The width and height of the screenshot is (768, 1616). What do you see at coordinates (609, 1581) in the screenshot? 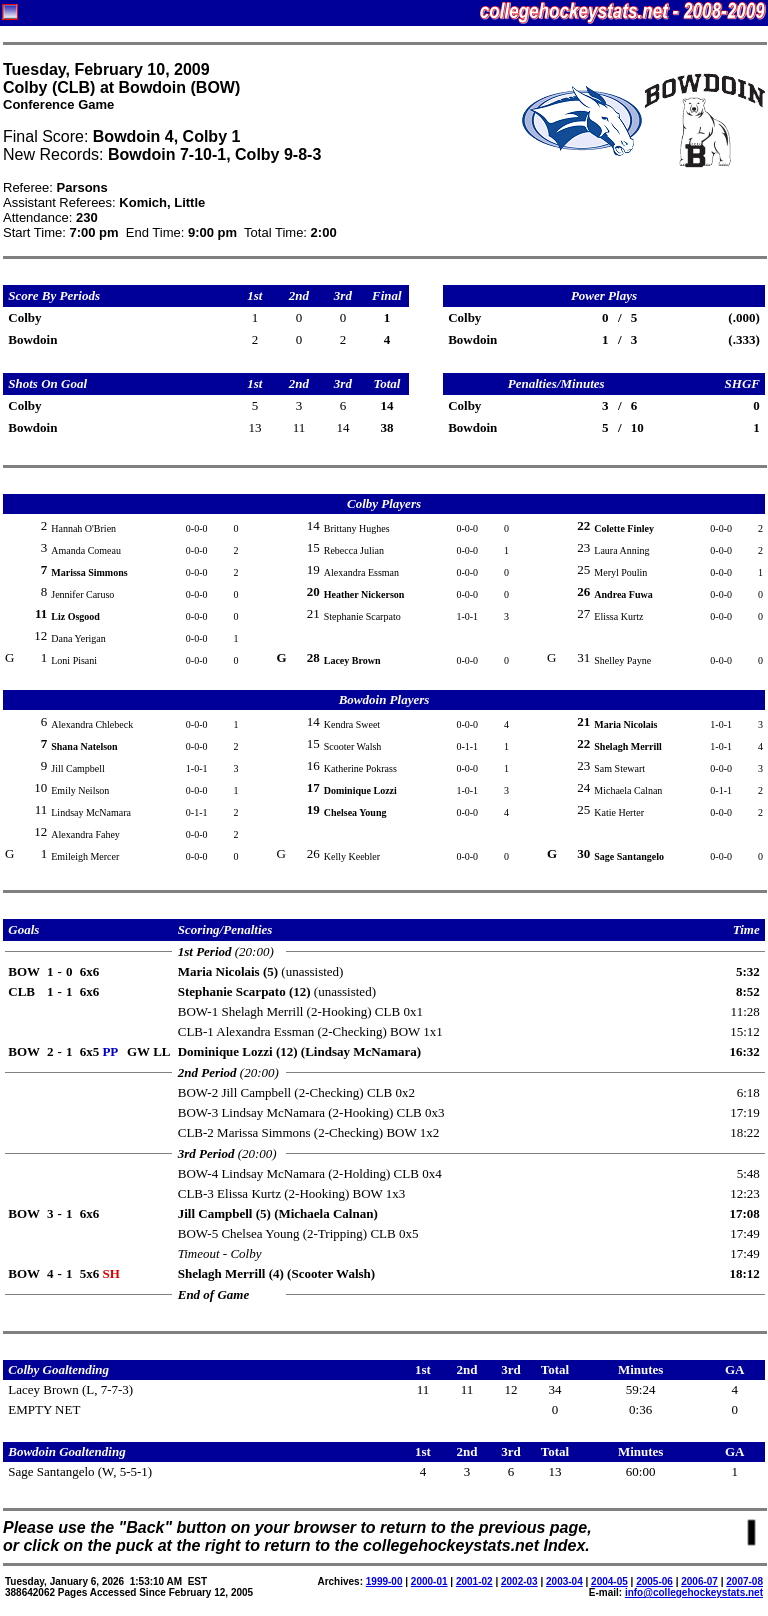
I see `2004-05` at bounding box center [609, 1581].